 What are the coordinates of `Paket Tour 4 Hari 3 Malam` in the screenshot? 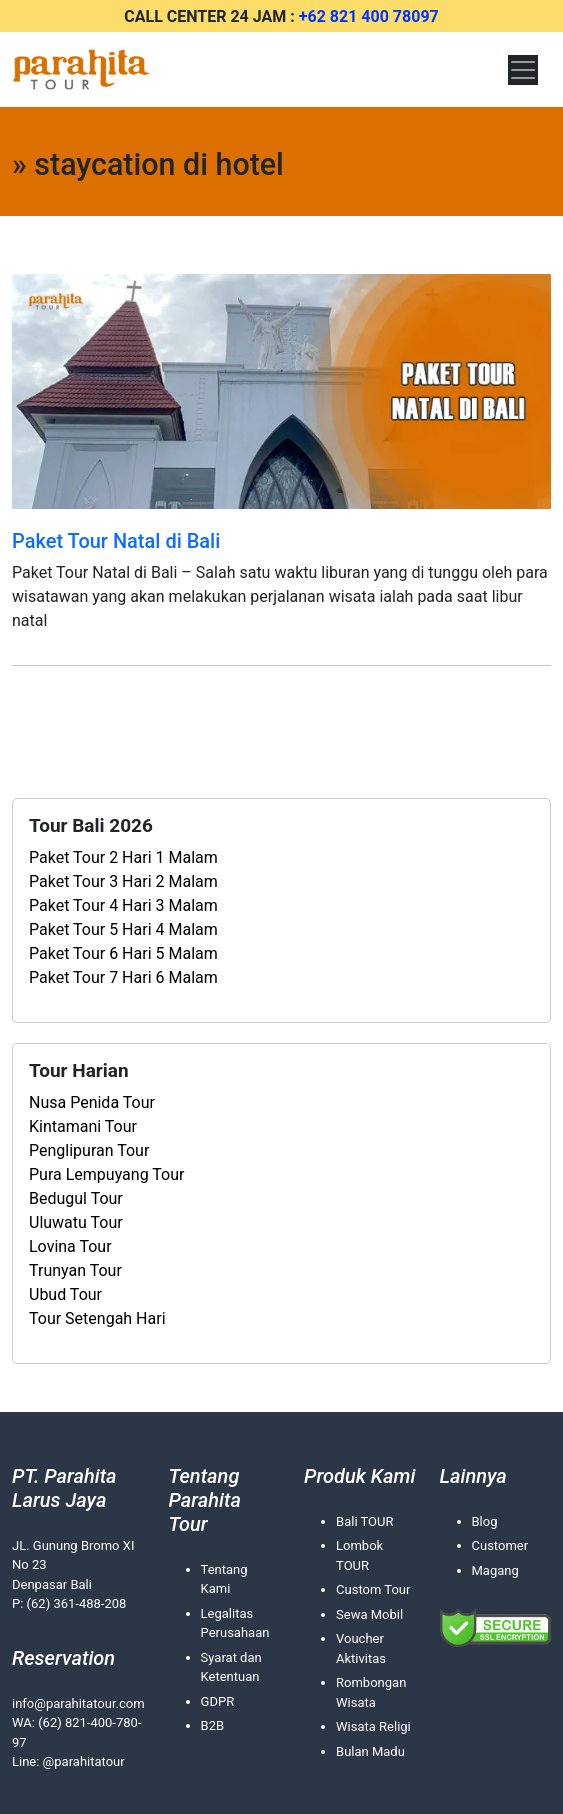 It's located at (123, 905).